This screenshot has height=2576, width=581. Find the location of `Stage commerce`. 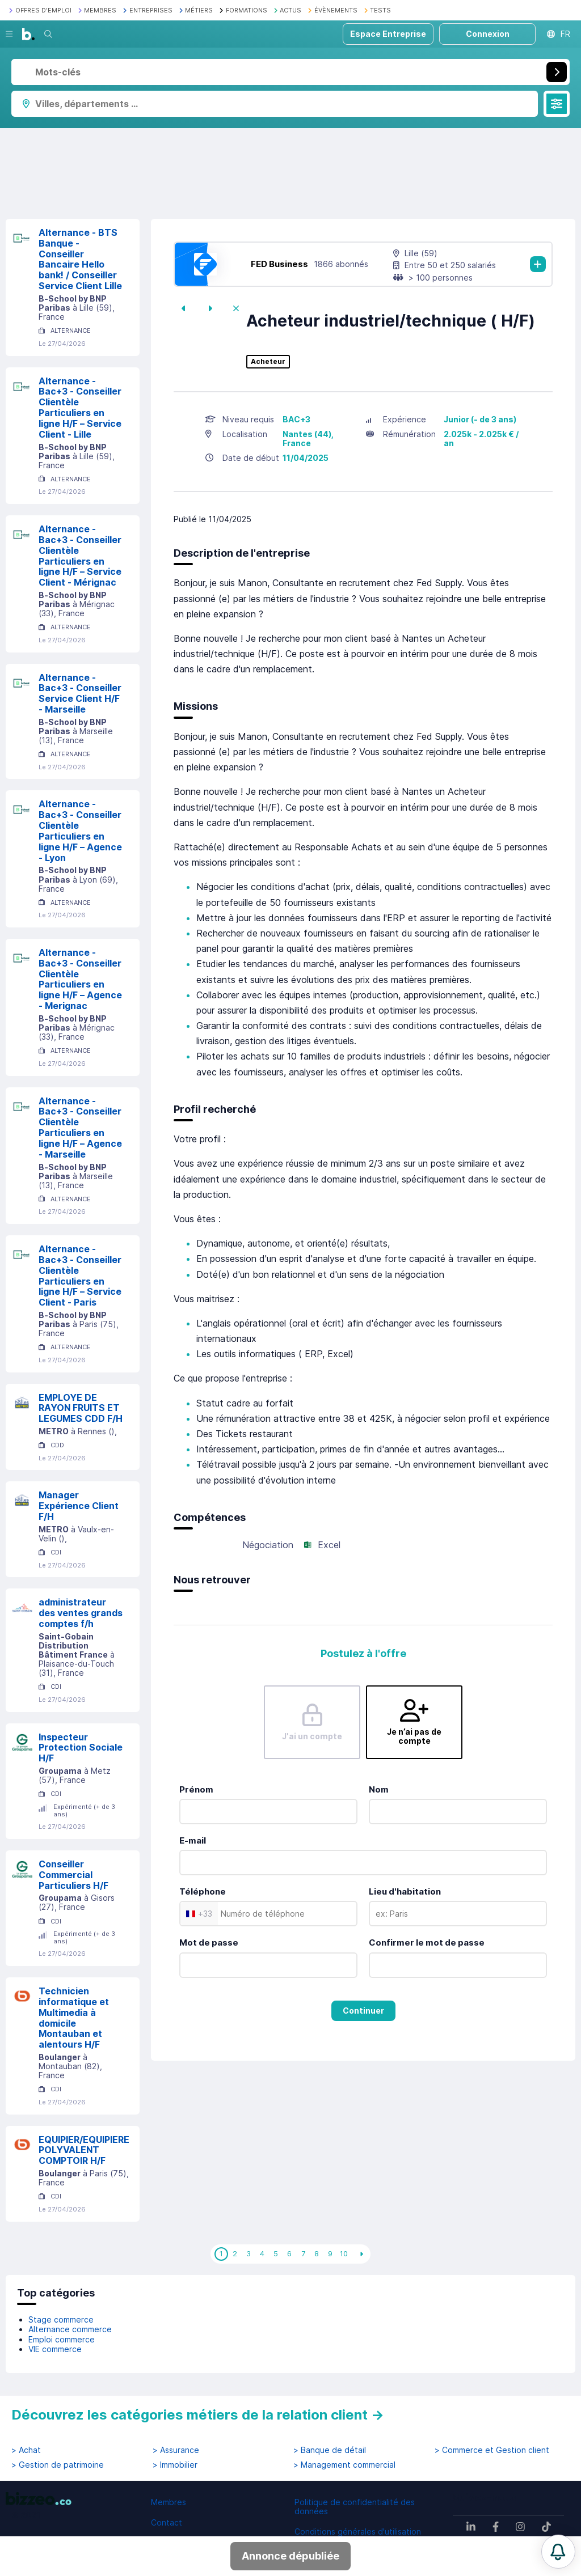

Stage commerce is located at coordinates (61, 2319).